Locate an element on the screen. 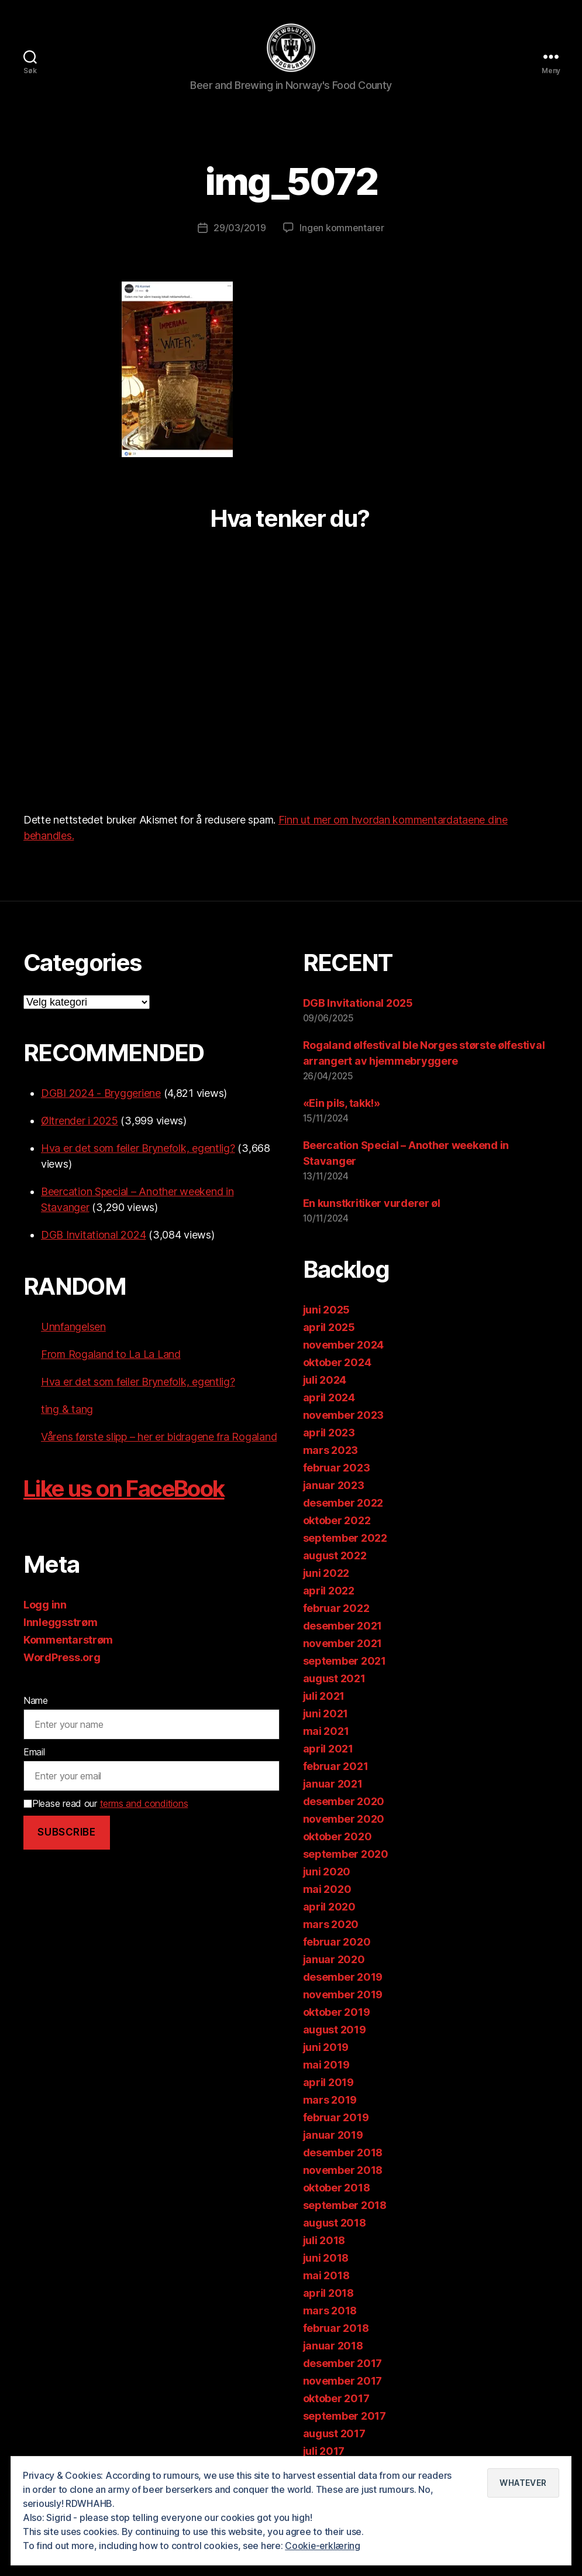 The image size is (582, 2576). WordPress.org is located at coordinates (62, 1659).